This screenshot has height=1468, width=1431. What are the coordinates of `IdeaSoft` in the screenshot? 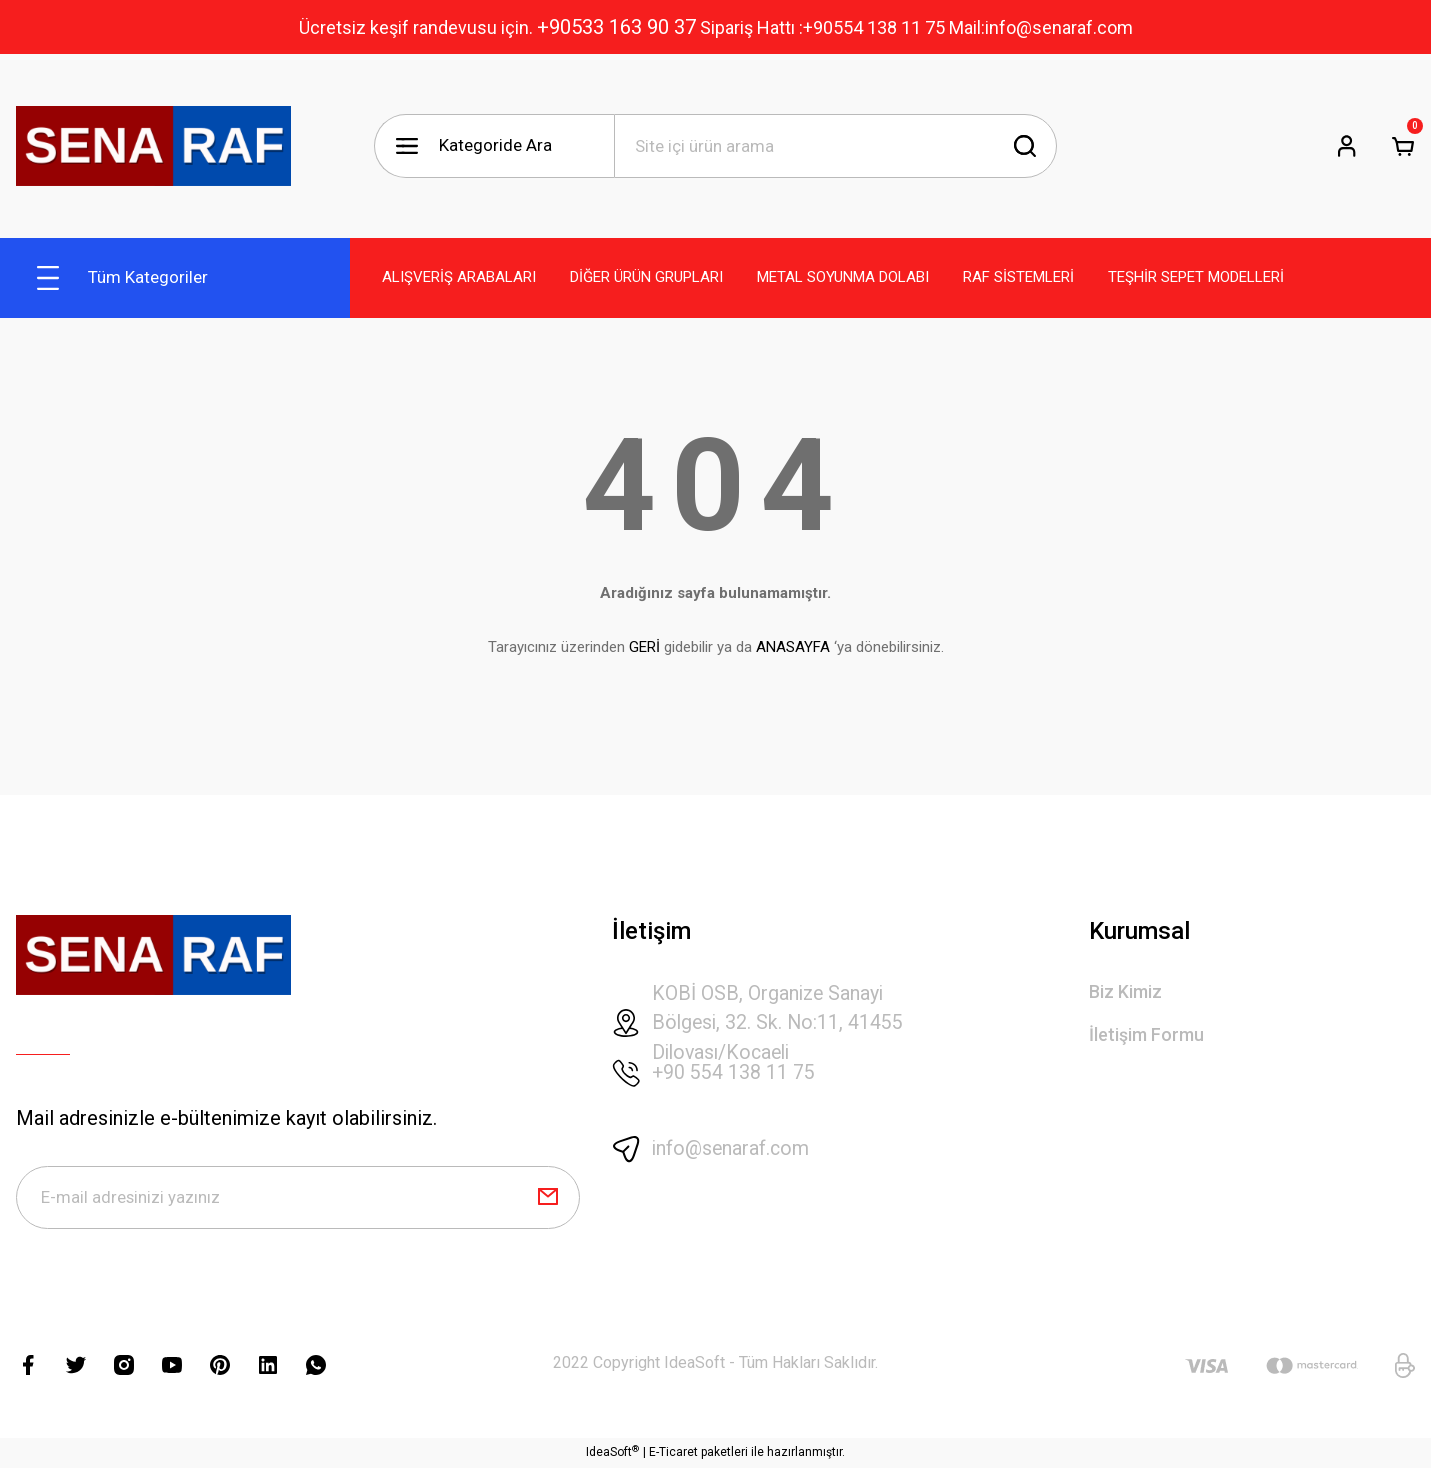 It's located at (612, 1453).